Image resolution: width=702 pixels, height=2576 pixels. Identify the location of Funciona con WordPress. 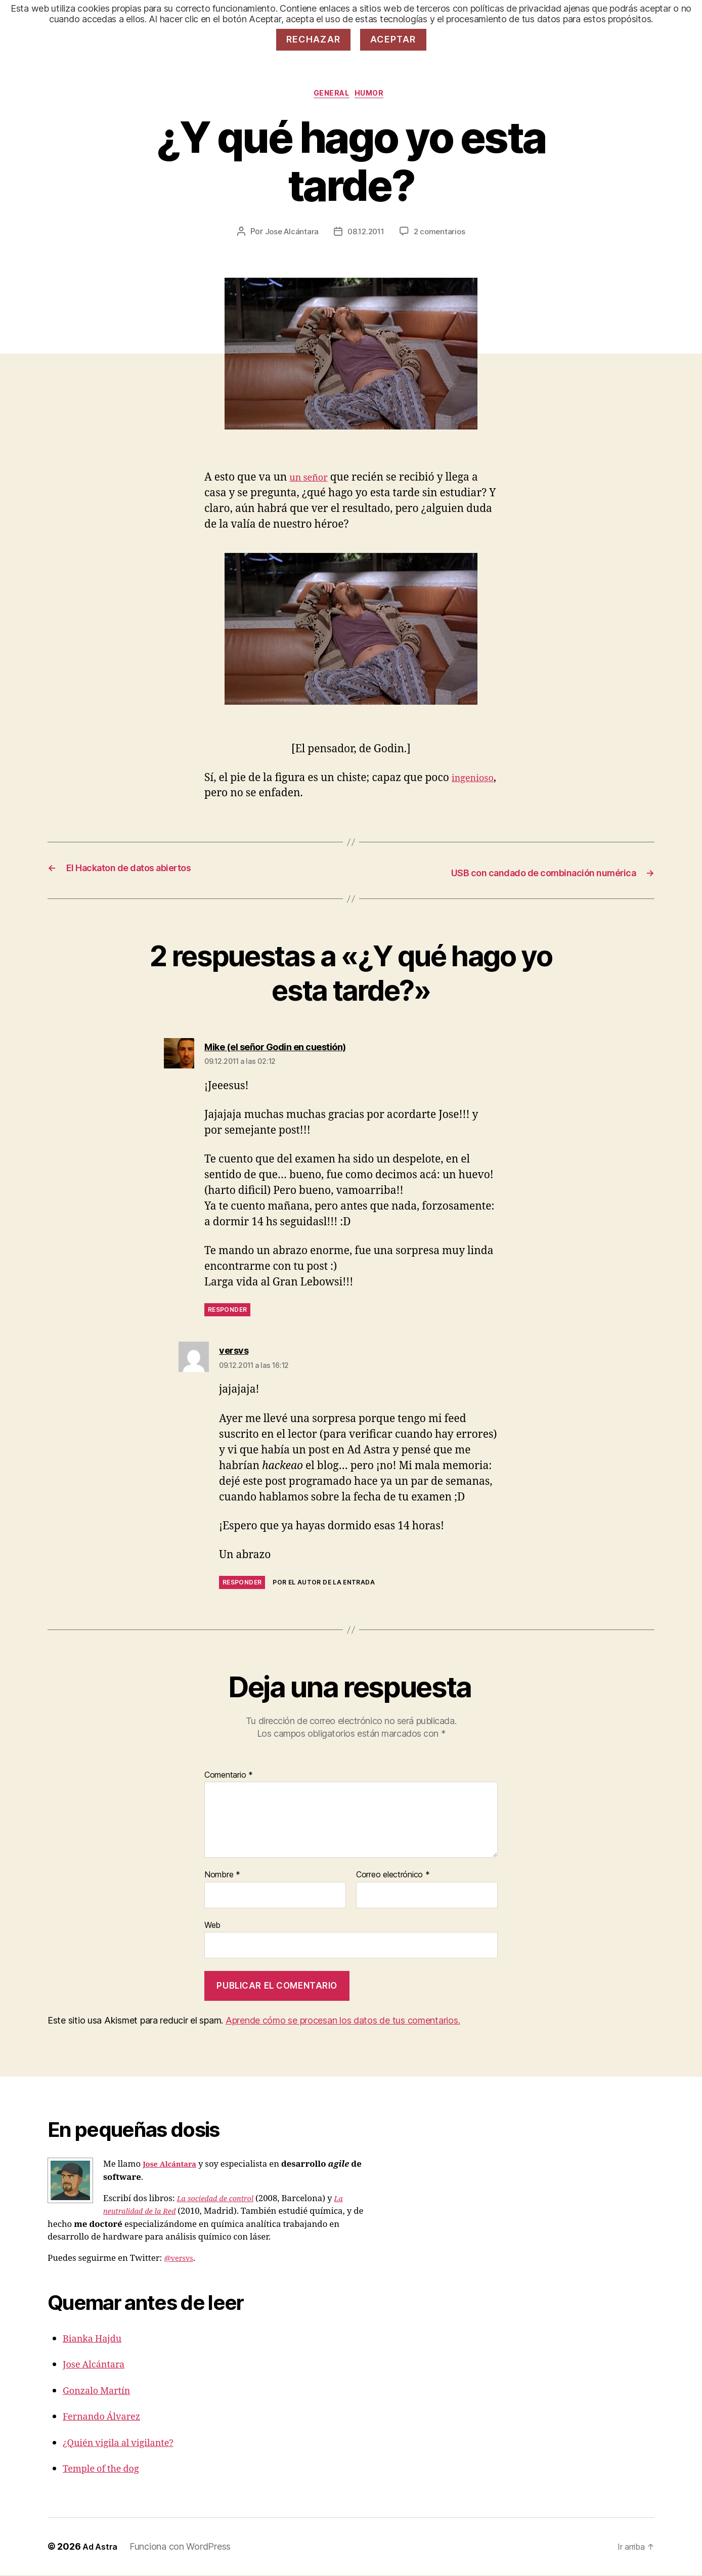
(183, 2547).